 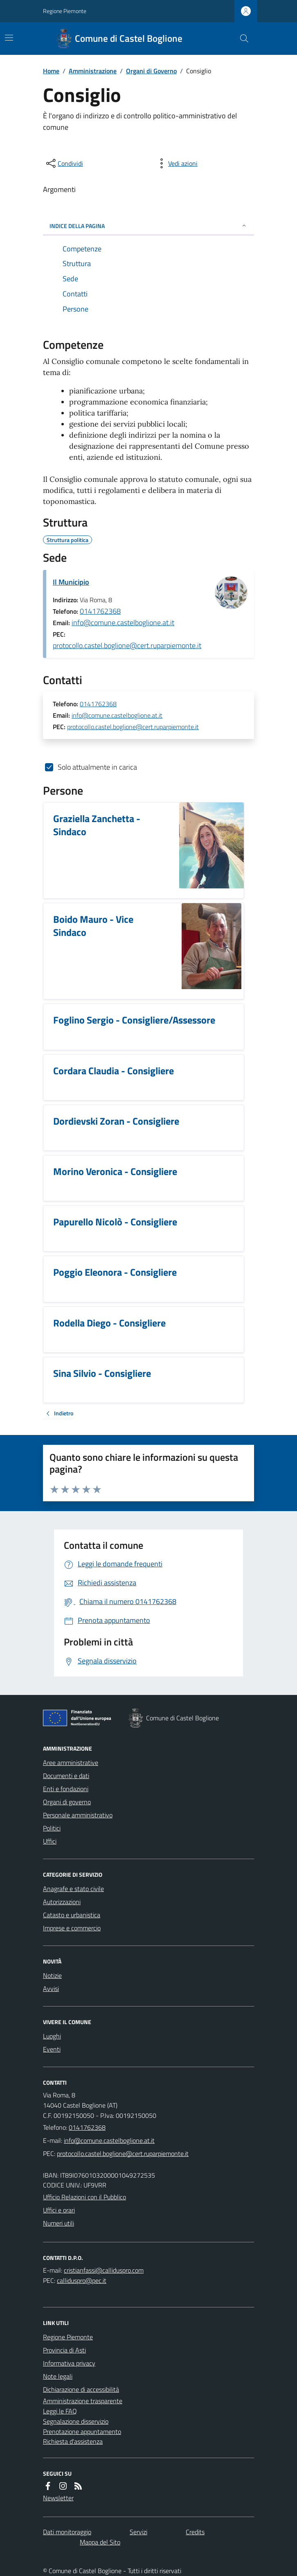 I want to click on Amministrazione trasparente, so click(x=82, y=2401).